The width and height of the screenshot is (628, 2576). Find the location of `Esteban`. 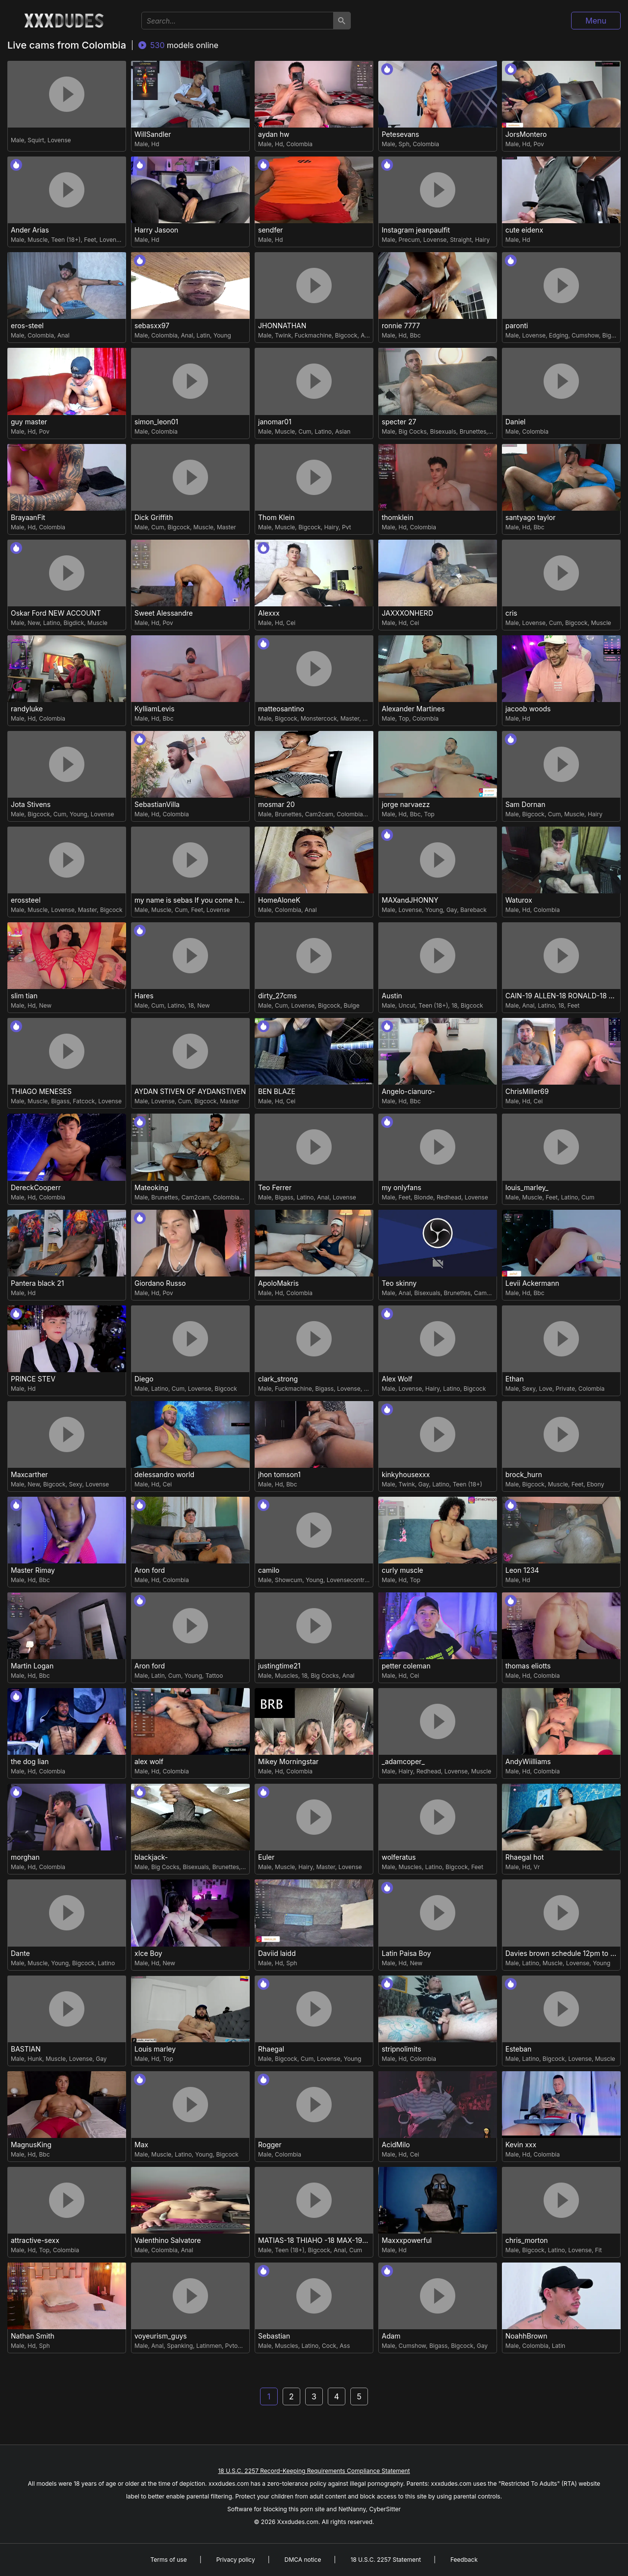

Esteban is located at coordinates (518, 2049).